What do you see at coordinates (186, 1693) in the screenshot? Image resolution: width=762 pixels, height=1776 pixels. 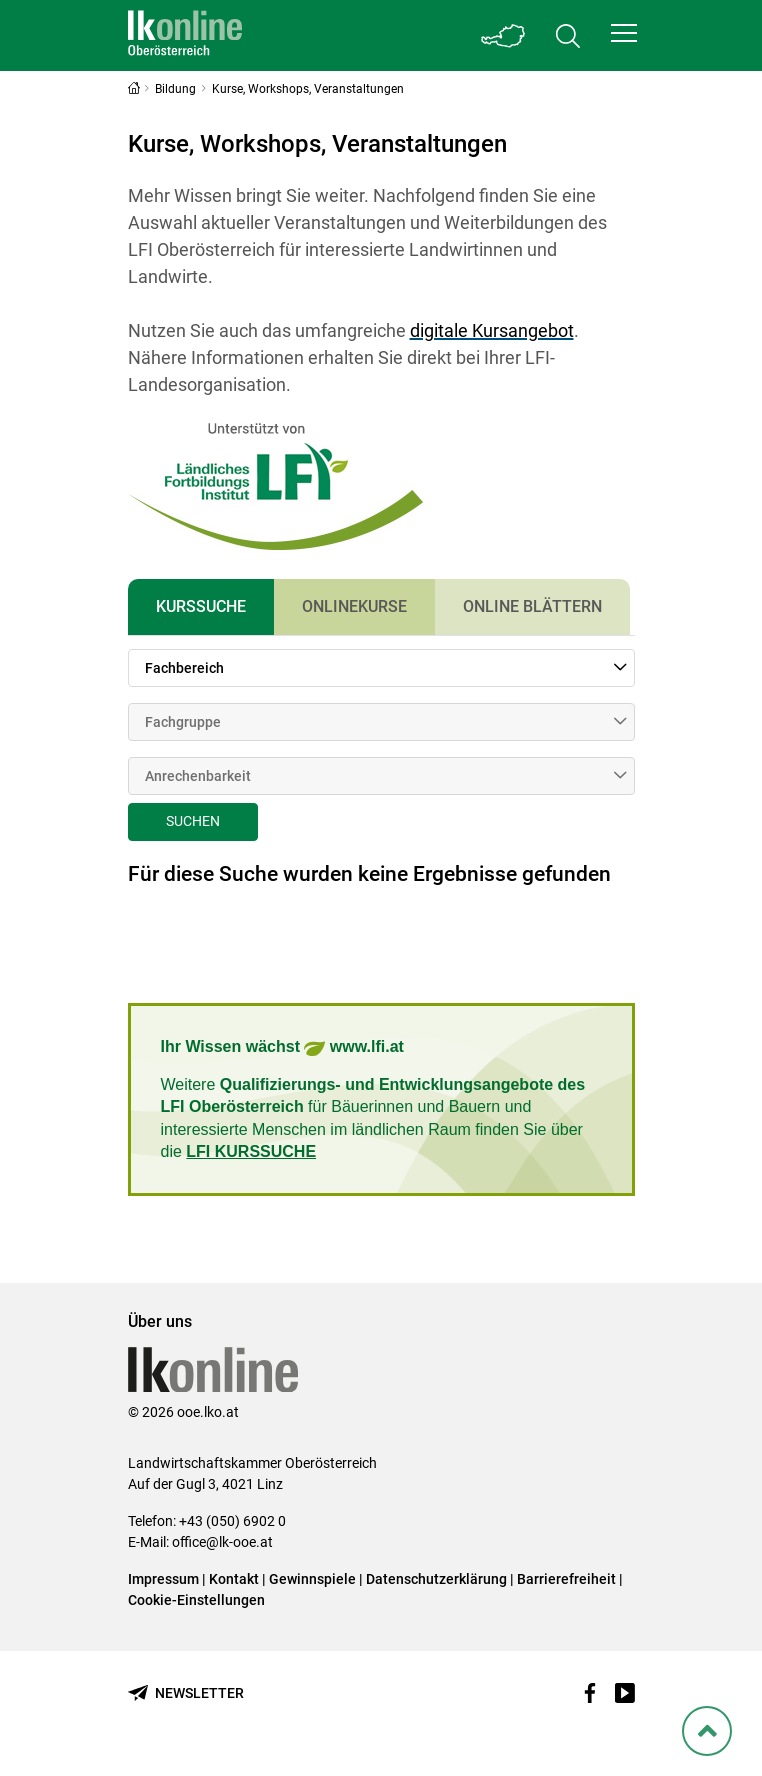 I see `[Newsletter bestellen]` at bounding box center [186, 1693].